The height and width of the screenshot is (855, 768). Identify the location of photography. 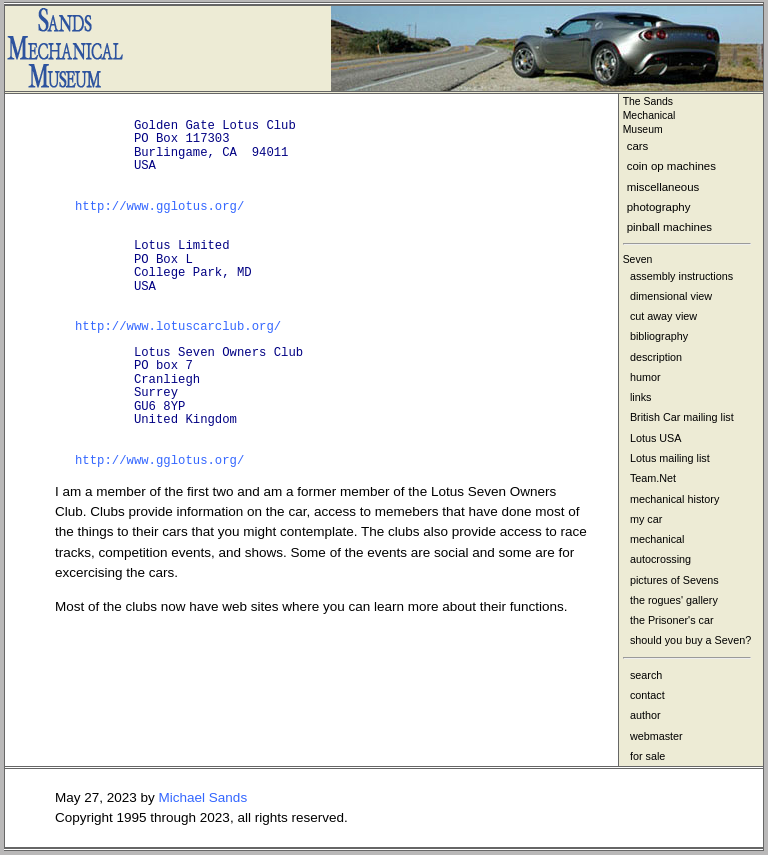
(659, 207).